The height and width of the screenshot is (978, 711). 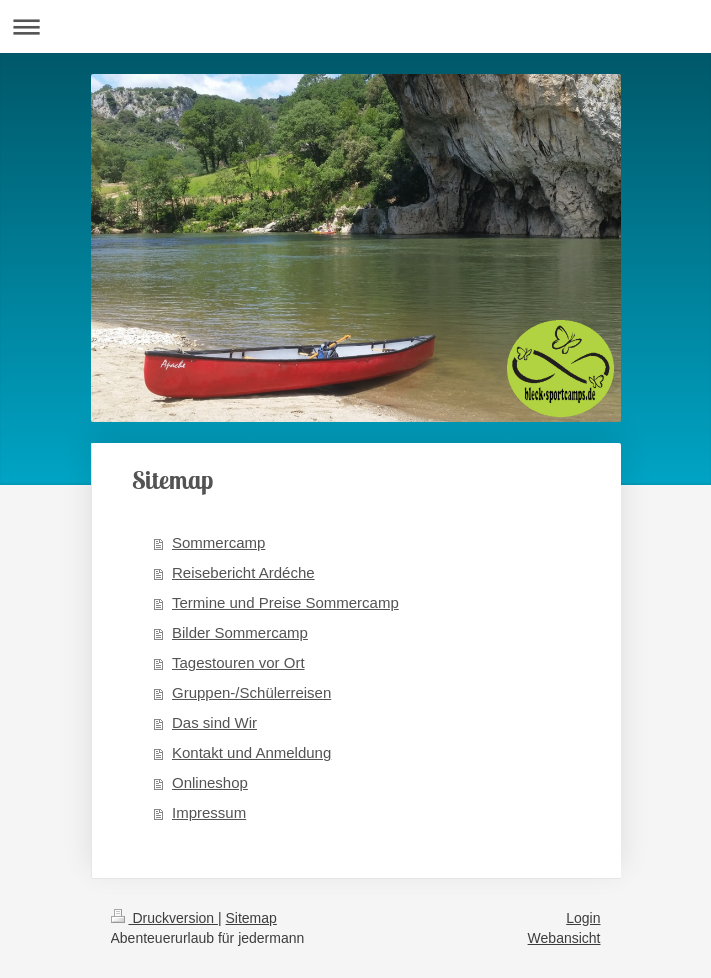 I want to click on Sommercamp, so click(x=218, y=542).